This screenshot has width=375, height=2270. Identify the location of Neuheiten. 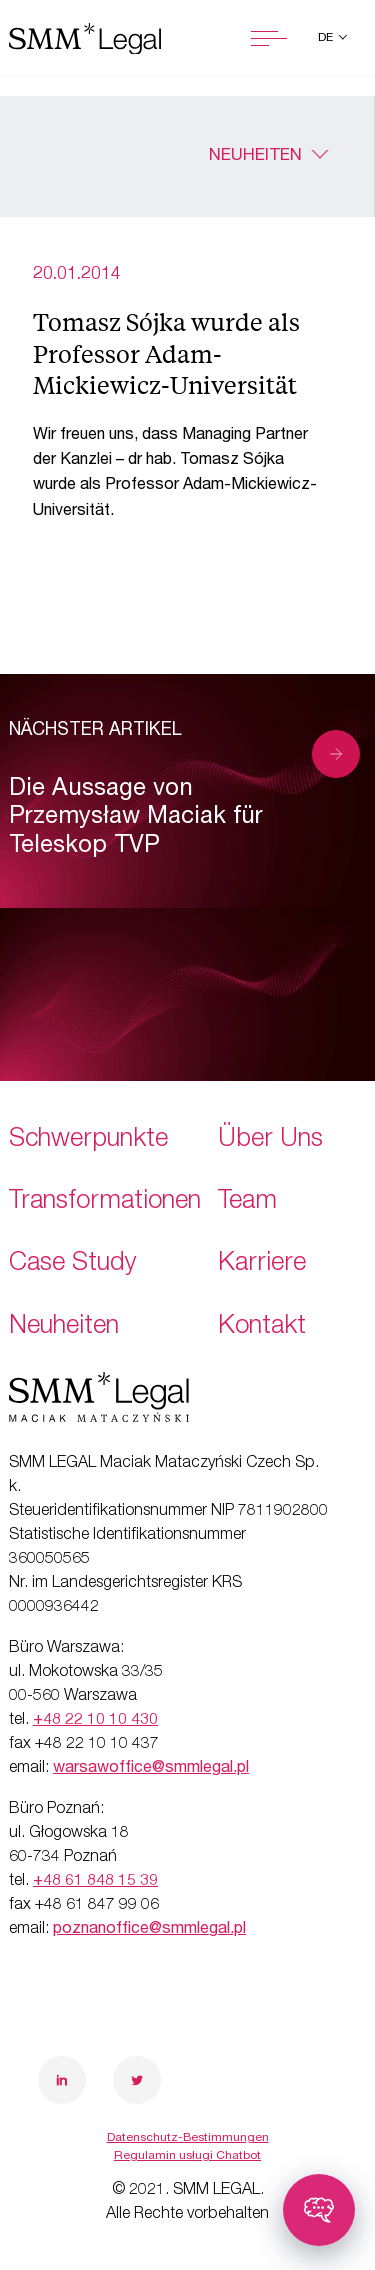
(255, 156).